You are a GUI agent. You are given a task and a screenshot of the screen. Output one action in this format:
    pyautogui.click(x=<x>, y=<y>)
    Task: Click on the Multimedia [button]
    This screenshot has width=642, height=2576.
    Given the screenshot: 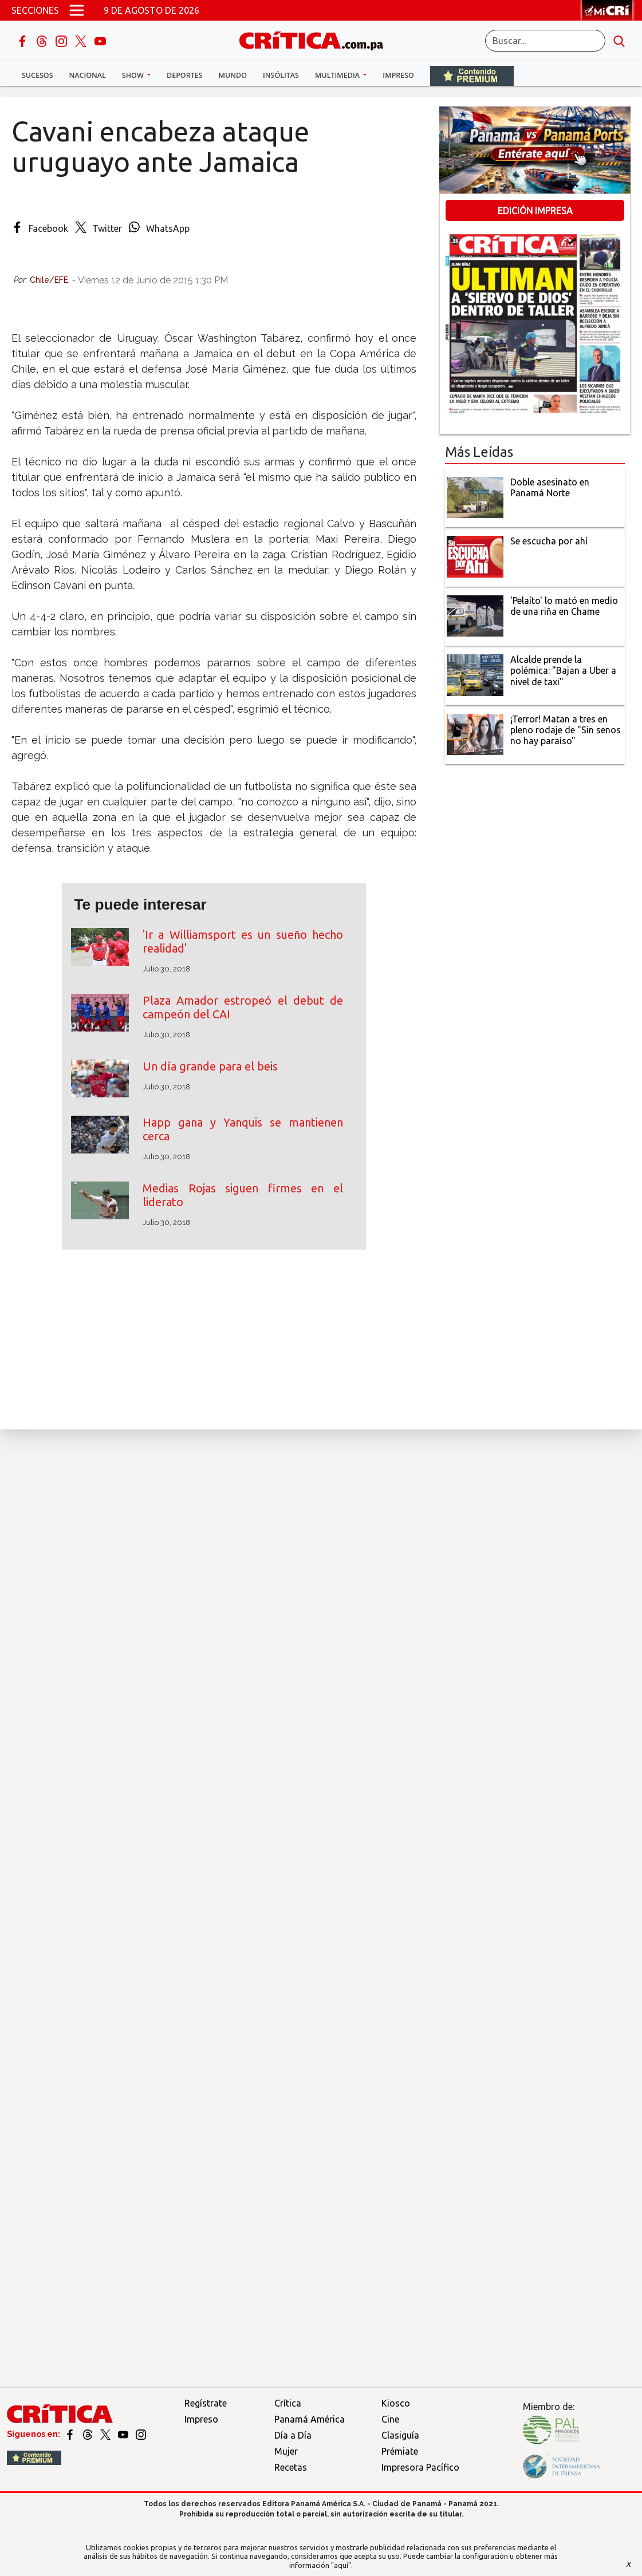 What is the action you would take?
    pyautogui.click(x=338, y=75)
    